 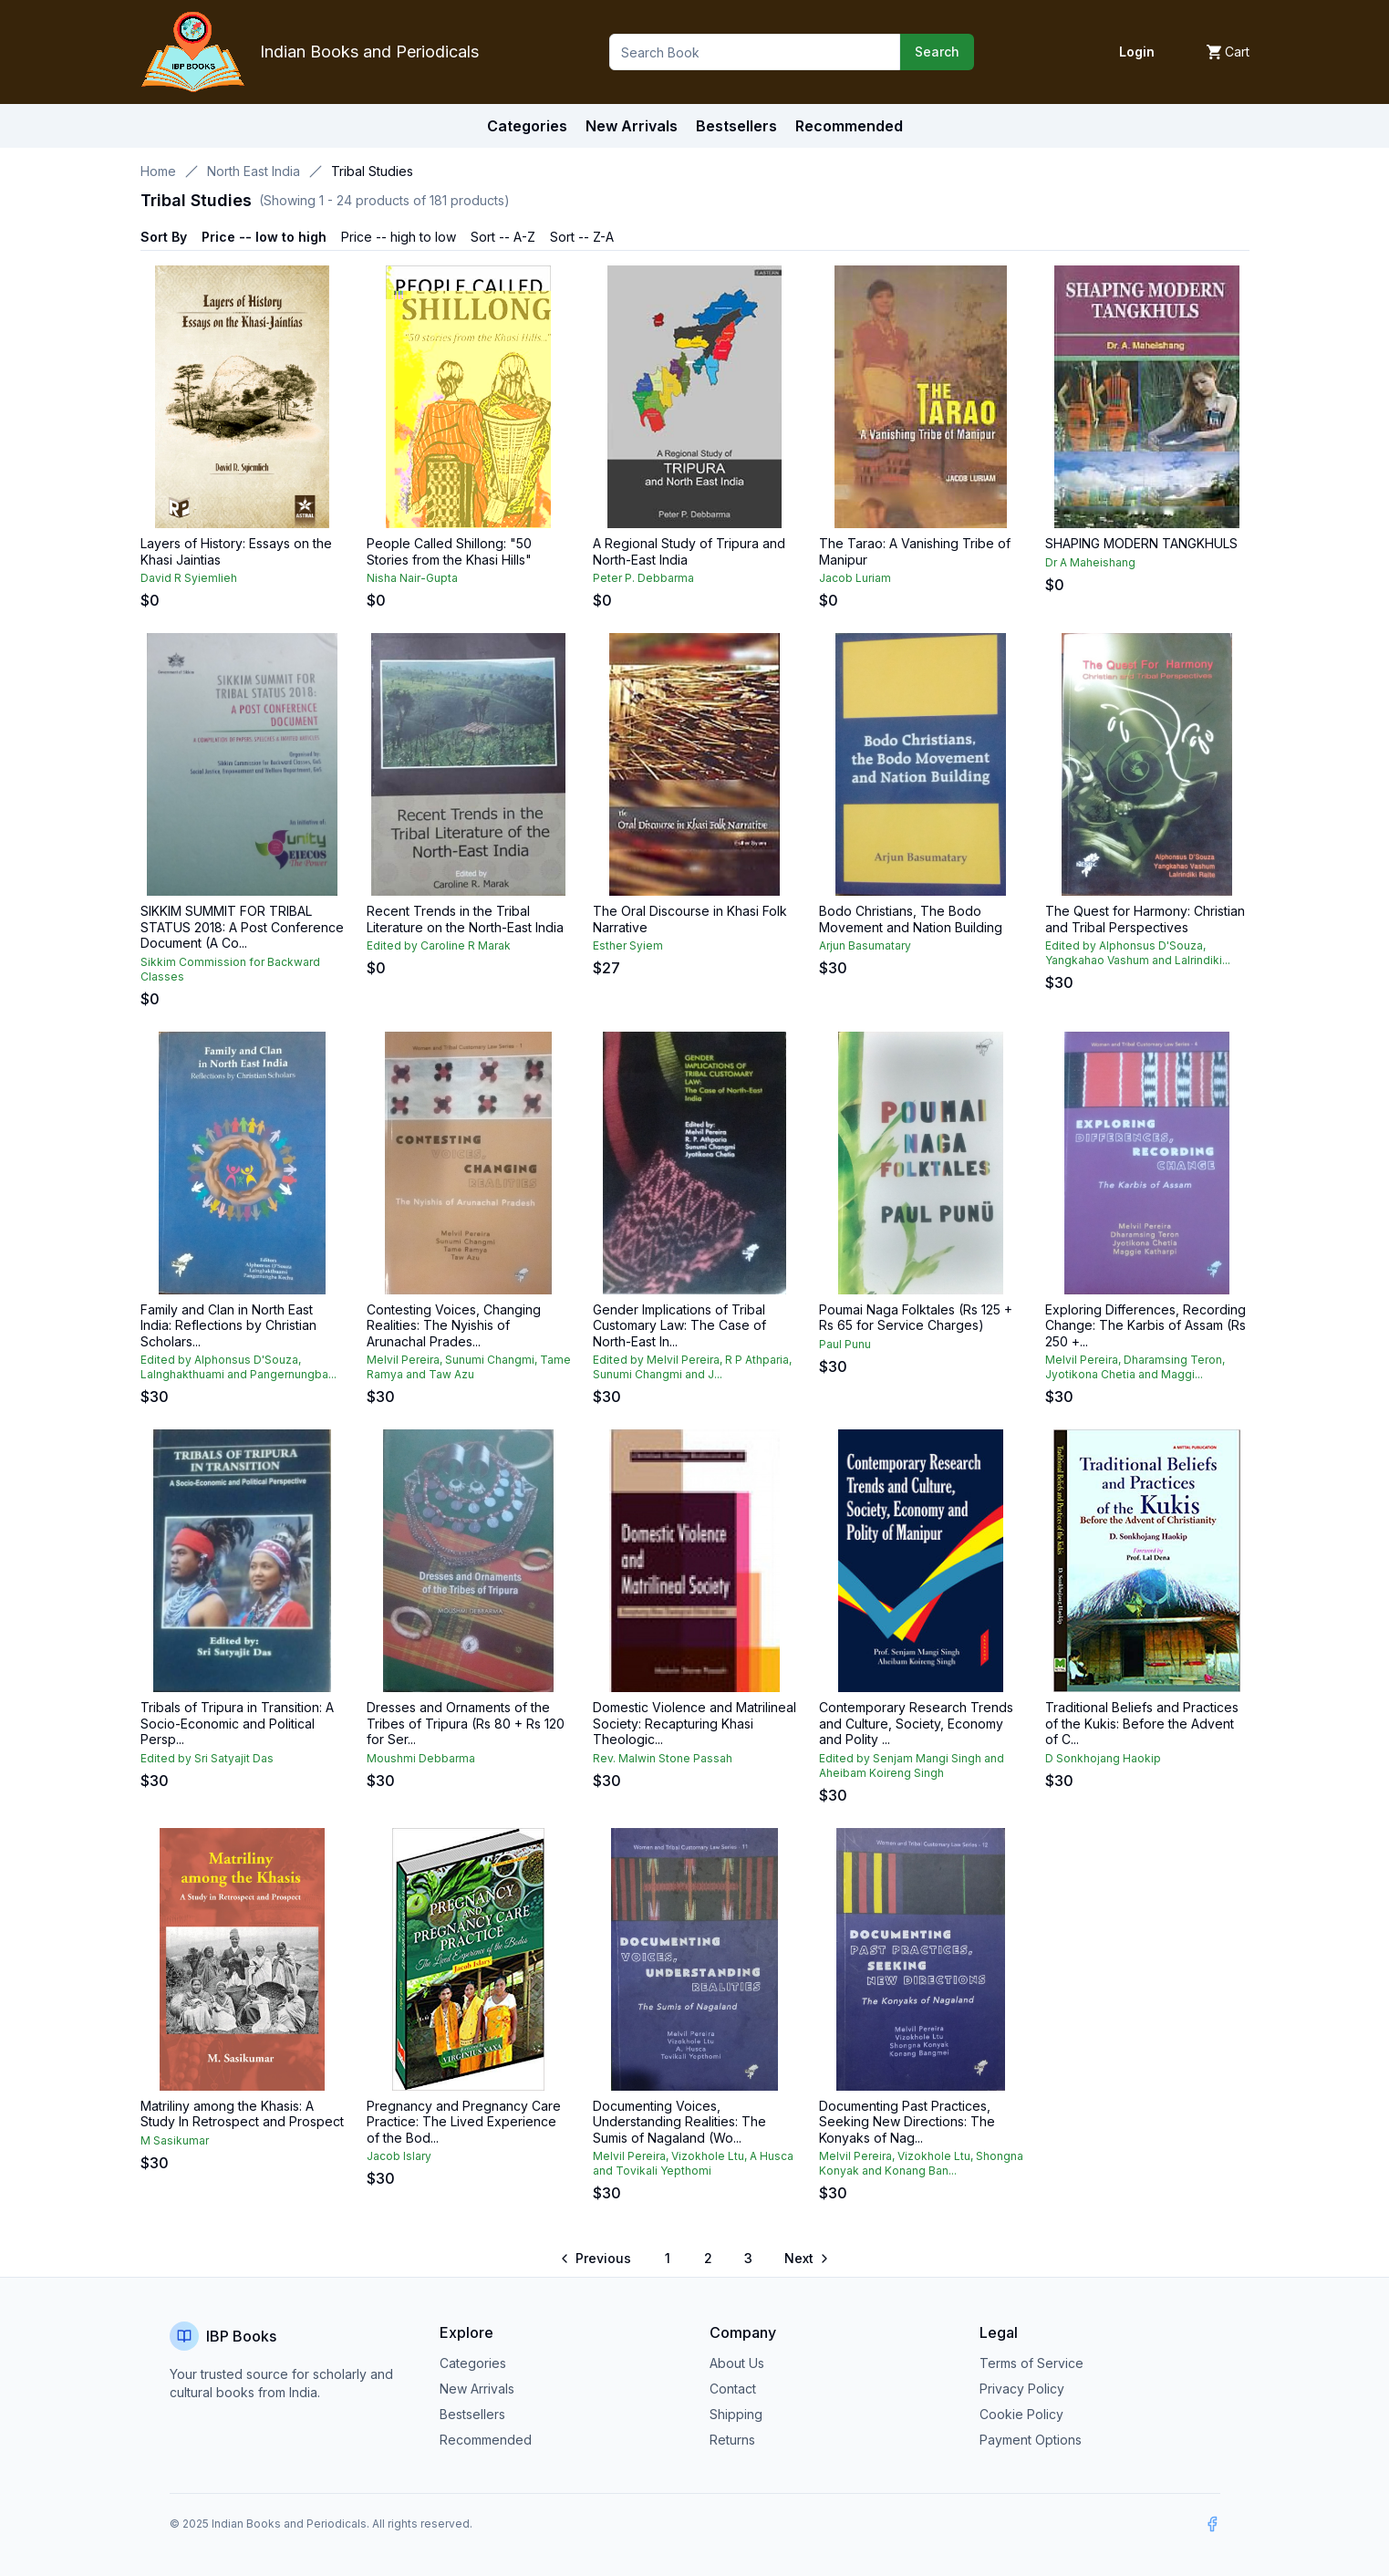 I want to click on SHAPING MODERN TANGKHULS, so click(x=1141, y=543).